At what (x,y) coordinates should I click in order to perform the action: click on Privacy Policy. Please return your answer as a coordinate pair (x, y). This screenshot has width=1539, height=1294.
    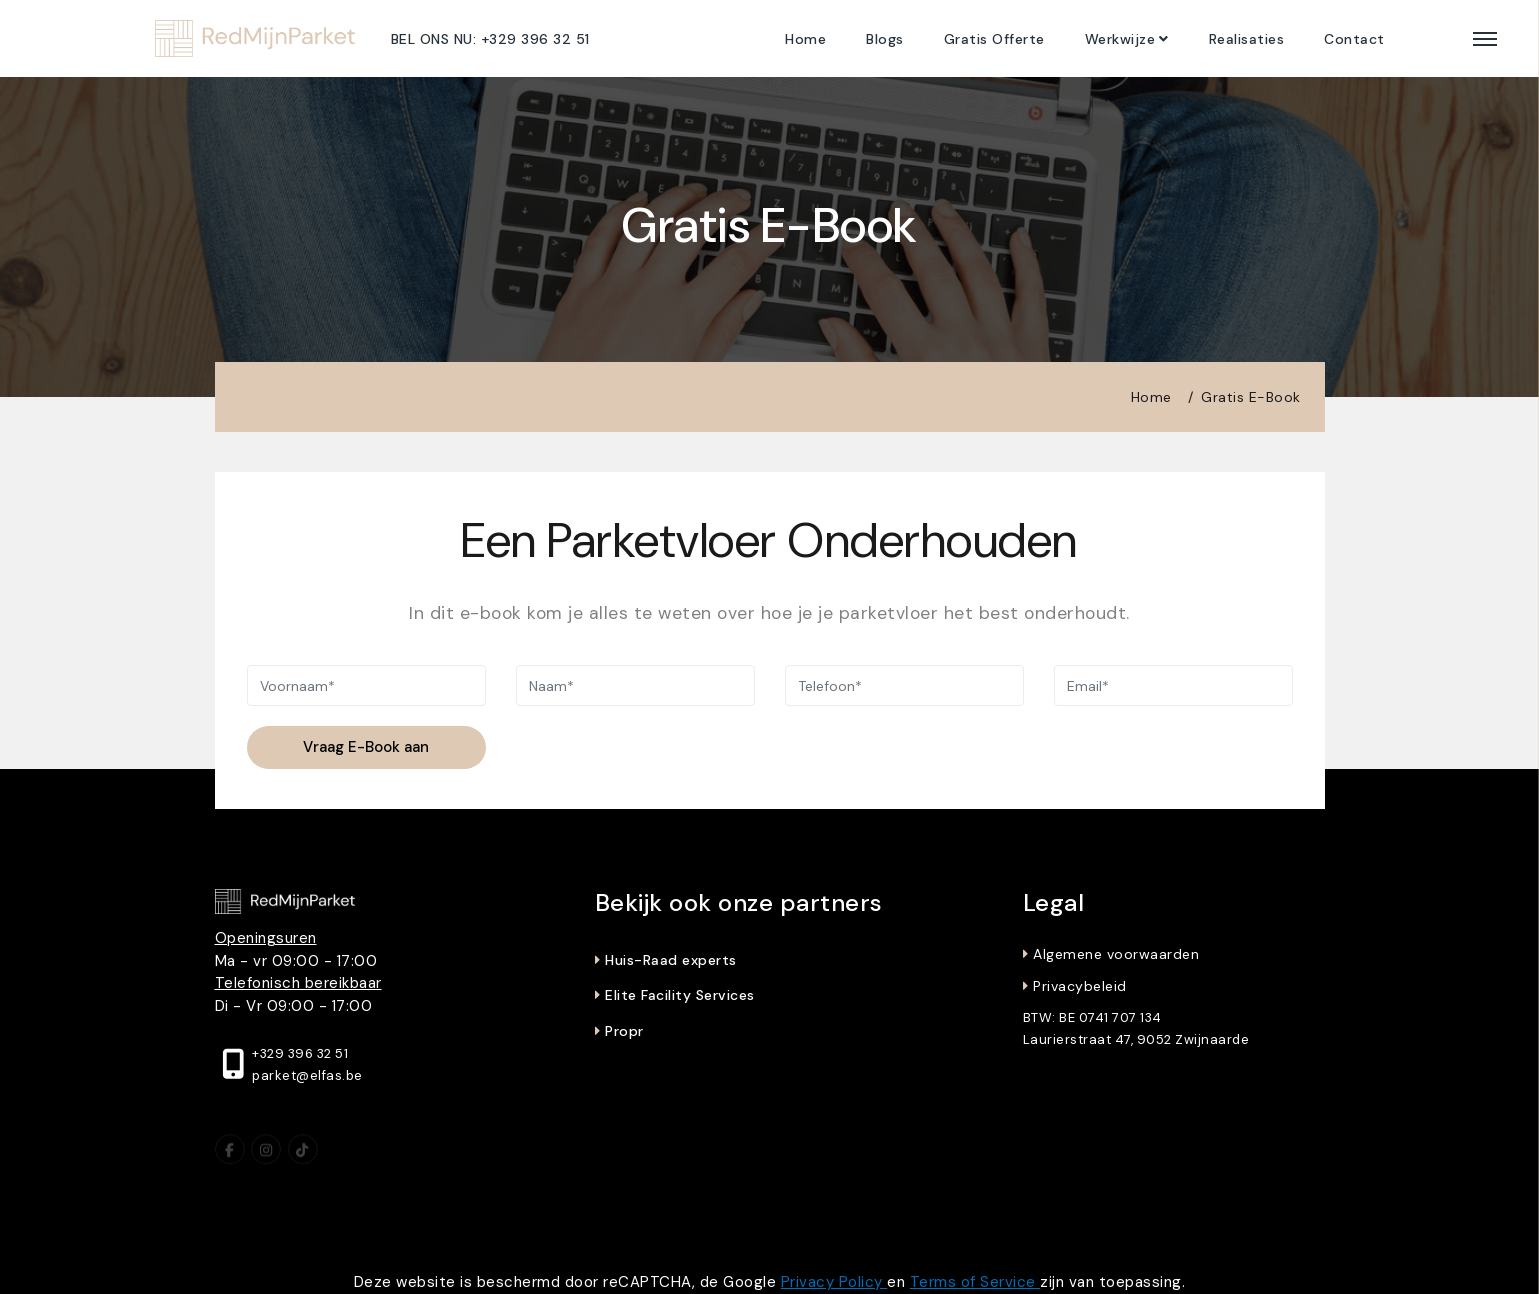
    Looking at the image, I should click on (834, 1282).